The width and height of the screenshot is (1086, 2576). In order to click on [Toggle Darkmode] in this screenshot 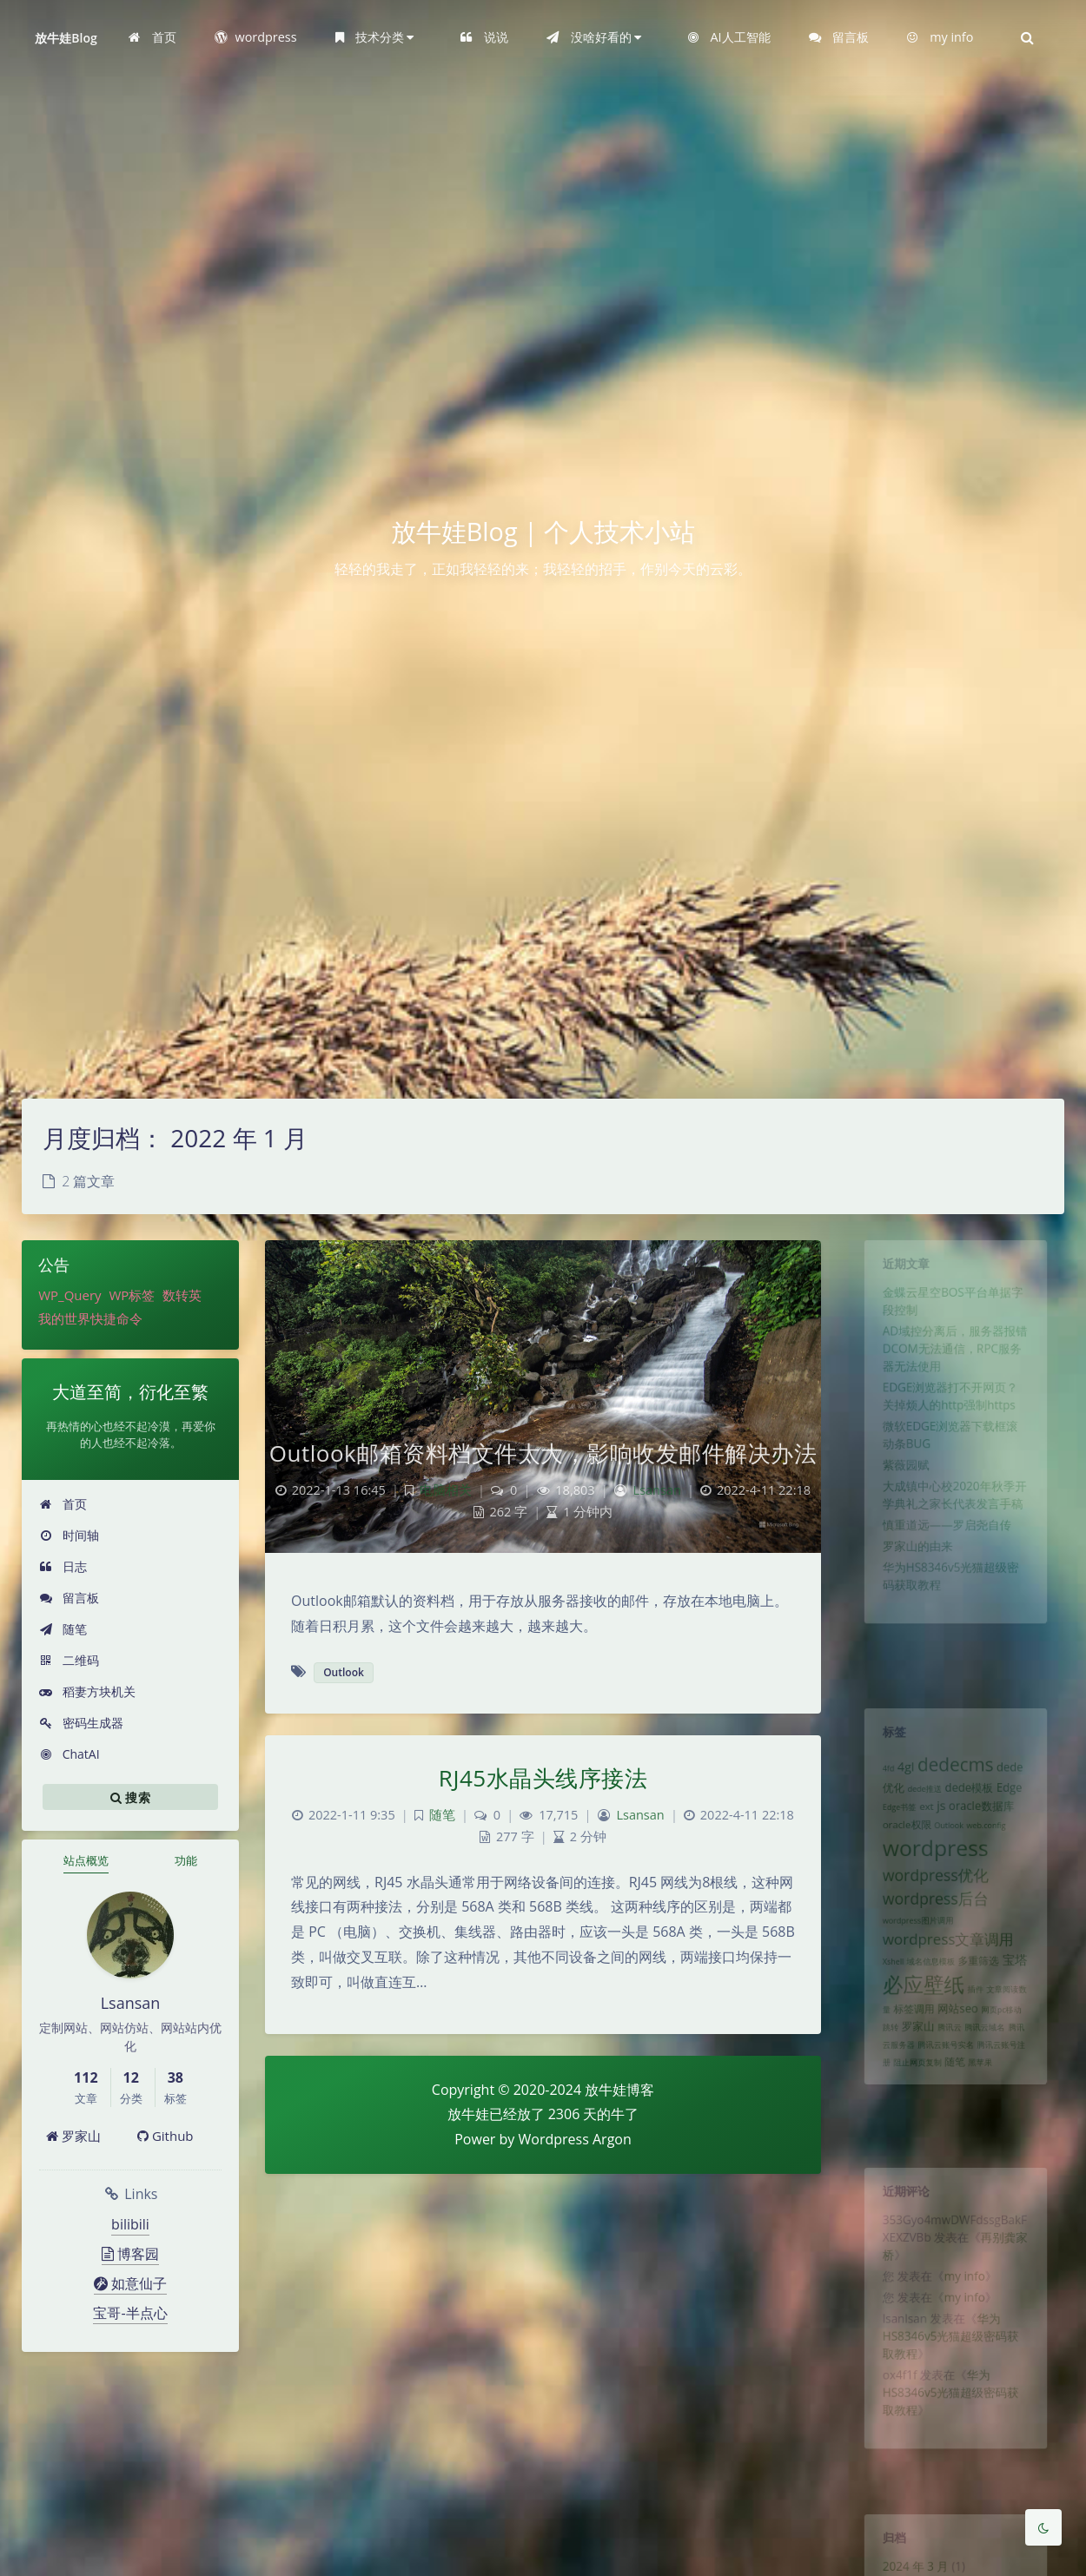, I will do `click(1043, 2527)`.